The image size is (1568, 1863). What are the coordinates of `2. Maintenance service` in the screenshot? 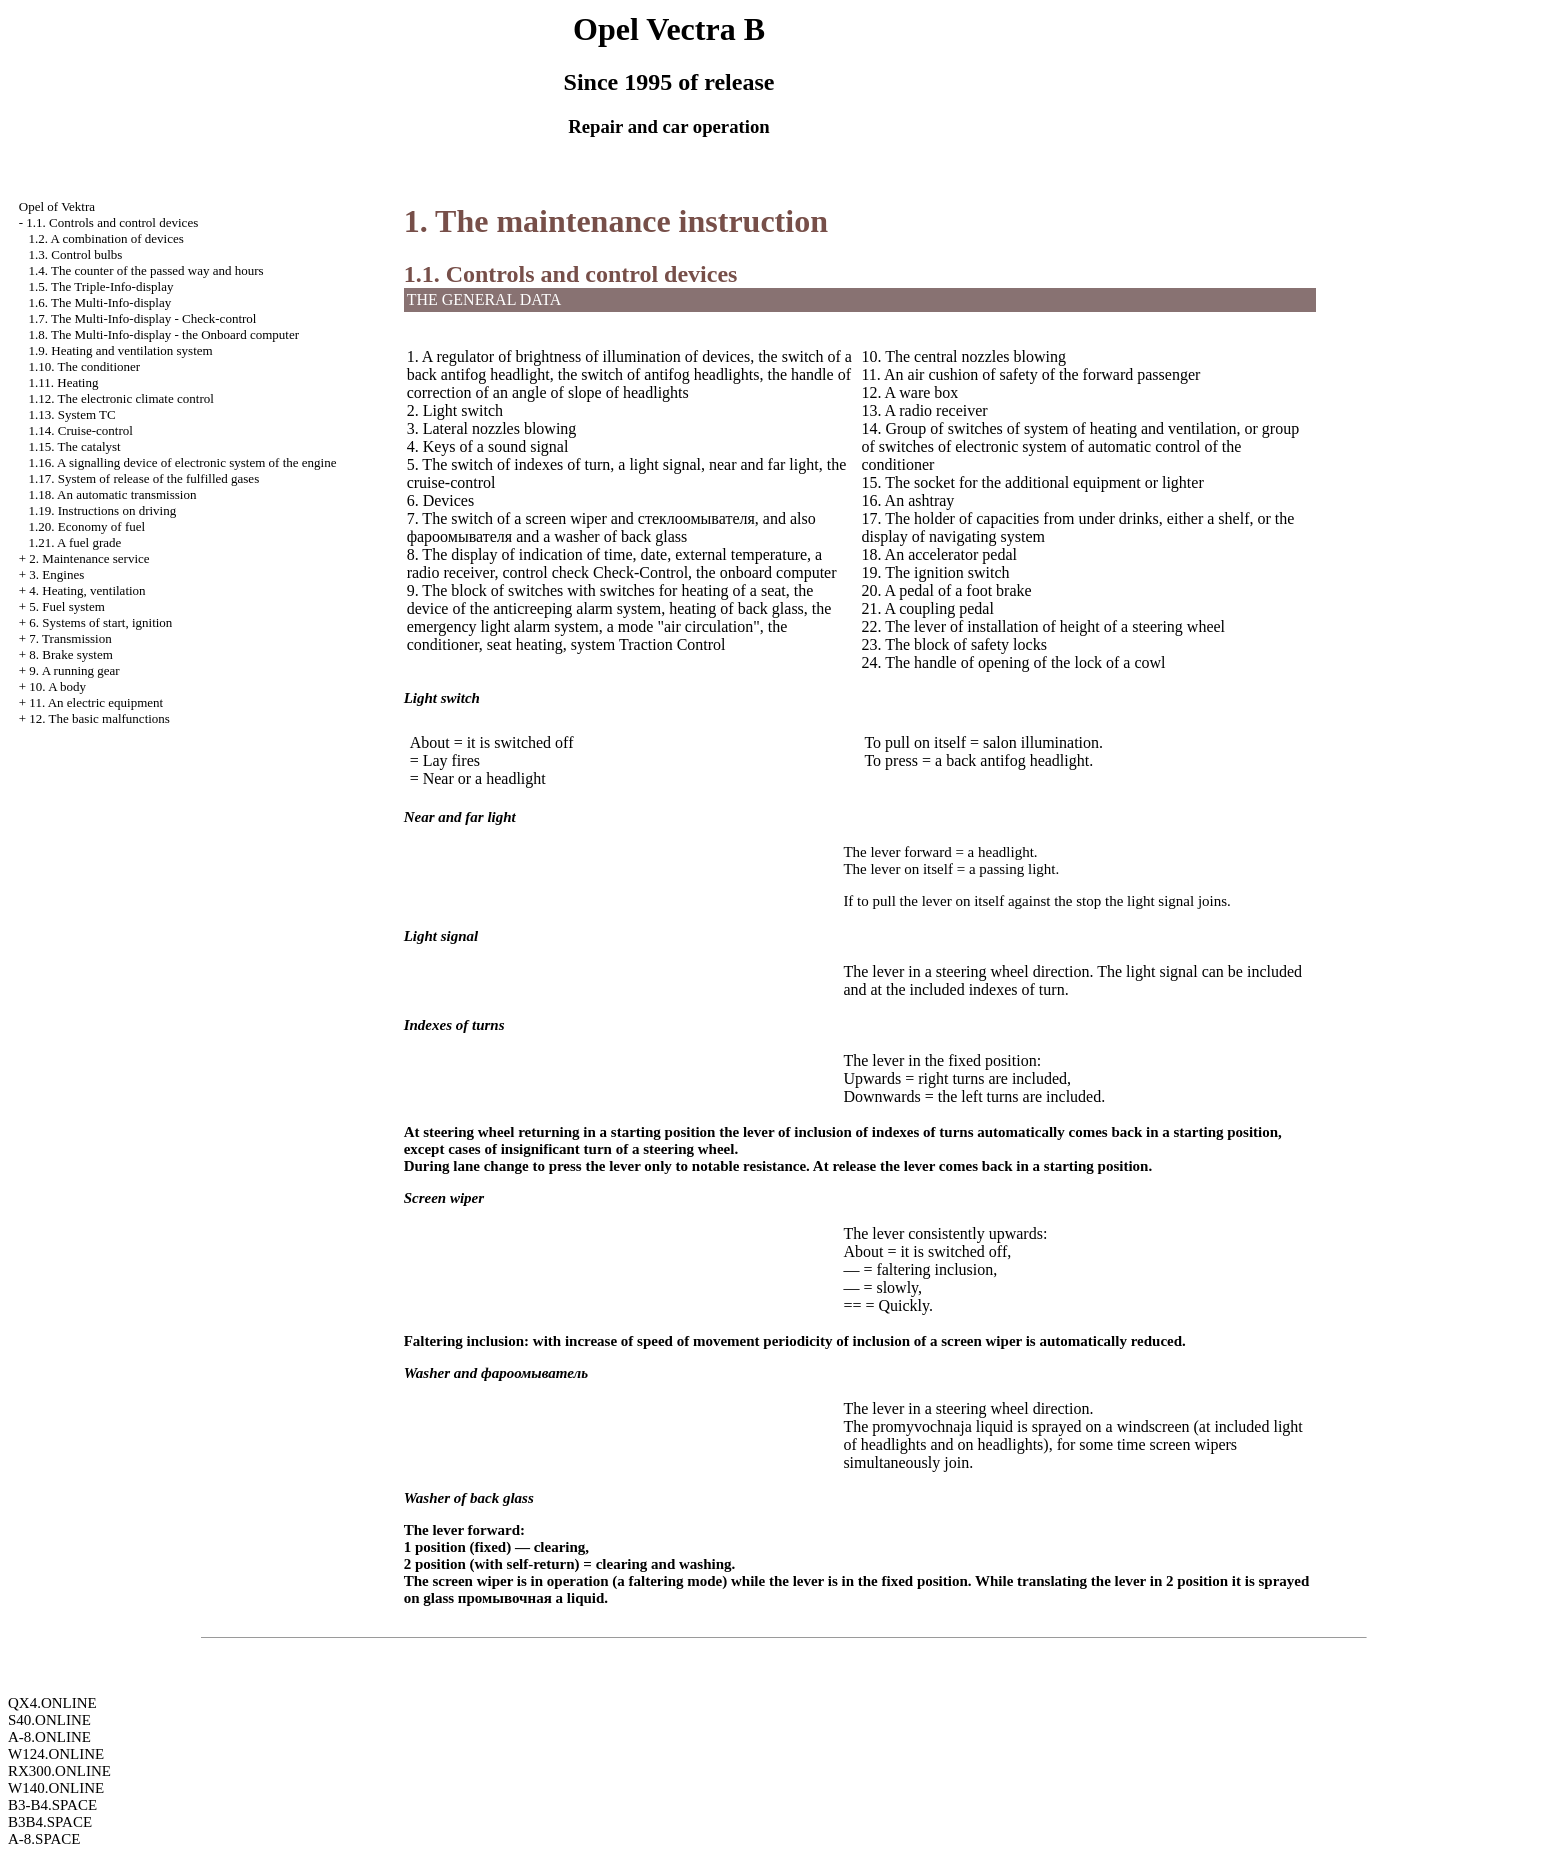 It's located at (89, 558).